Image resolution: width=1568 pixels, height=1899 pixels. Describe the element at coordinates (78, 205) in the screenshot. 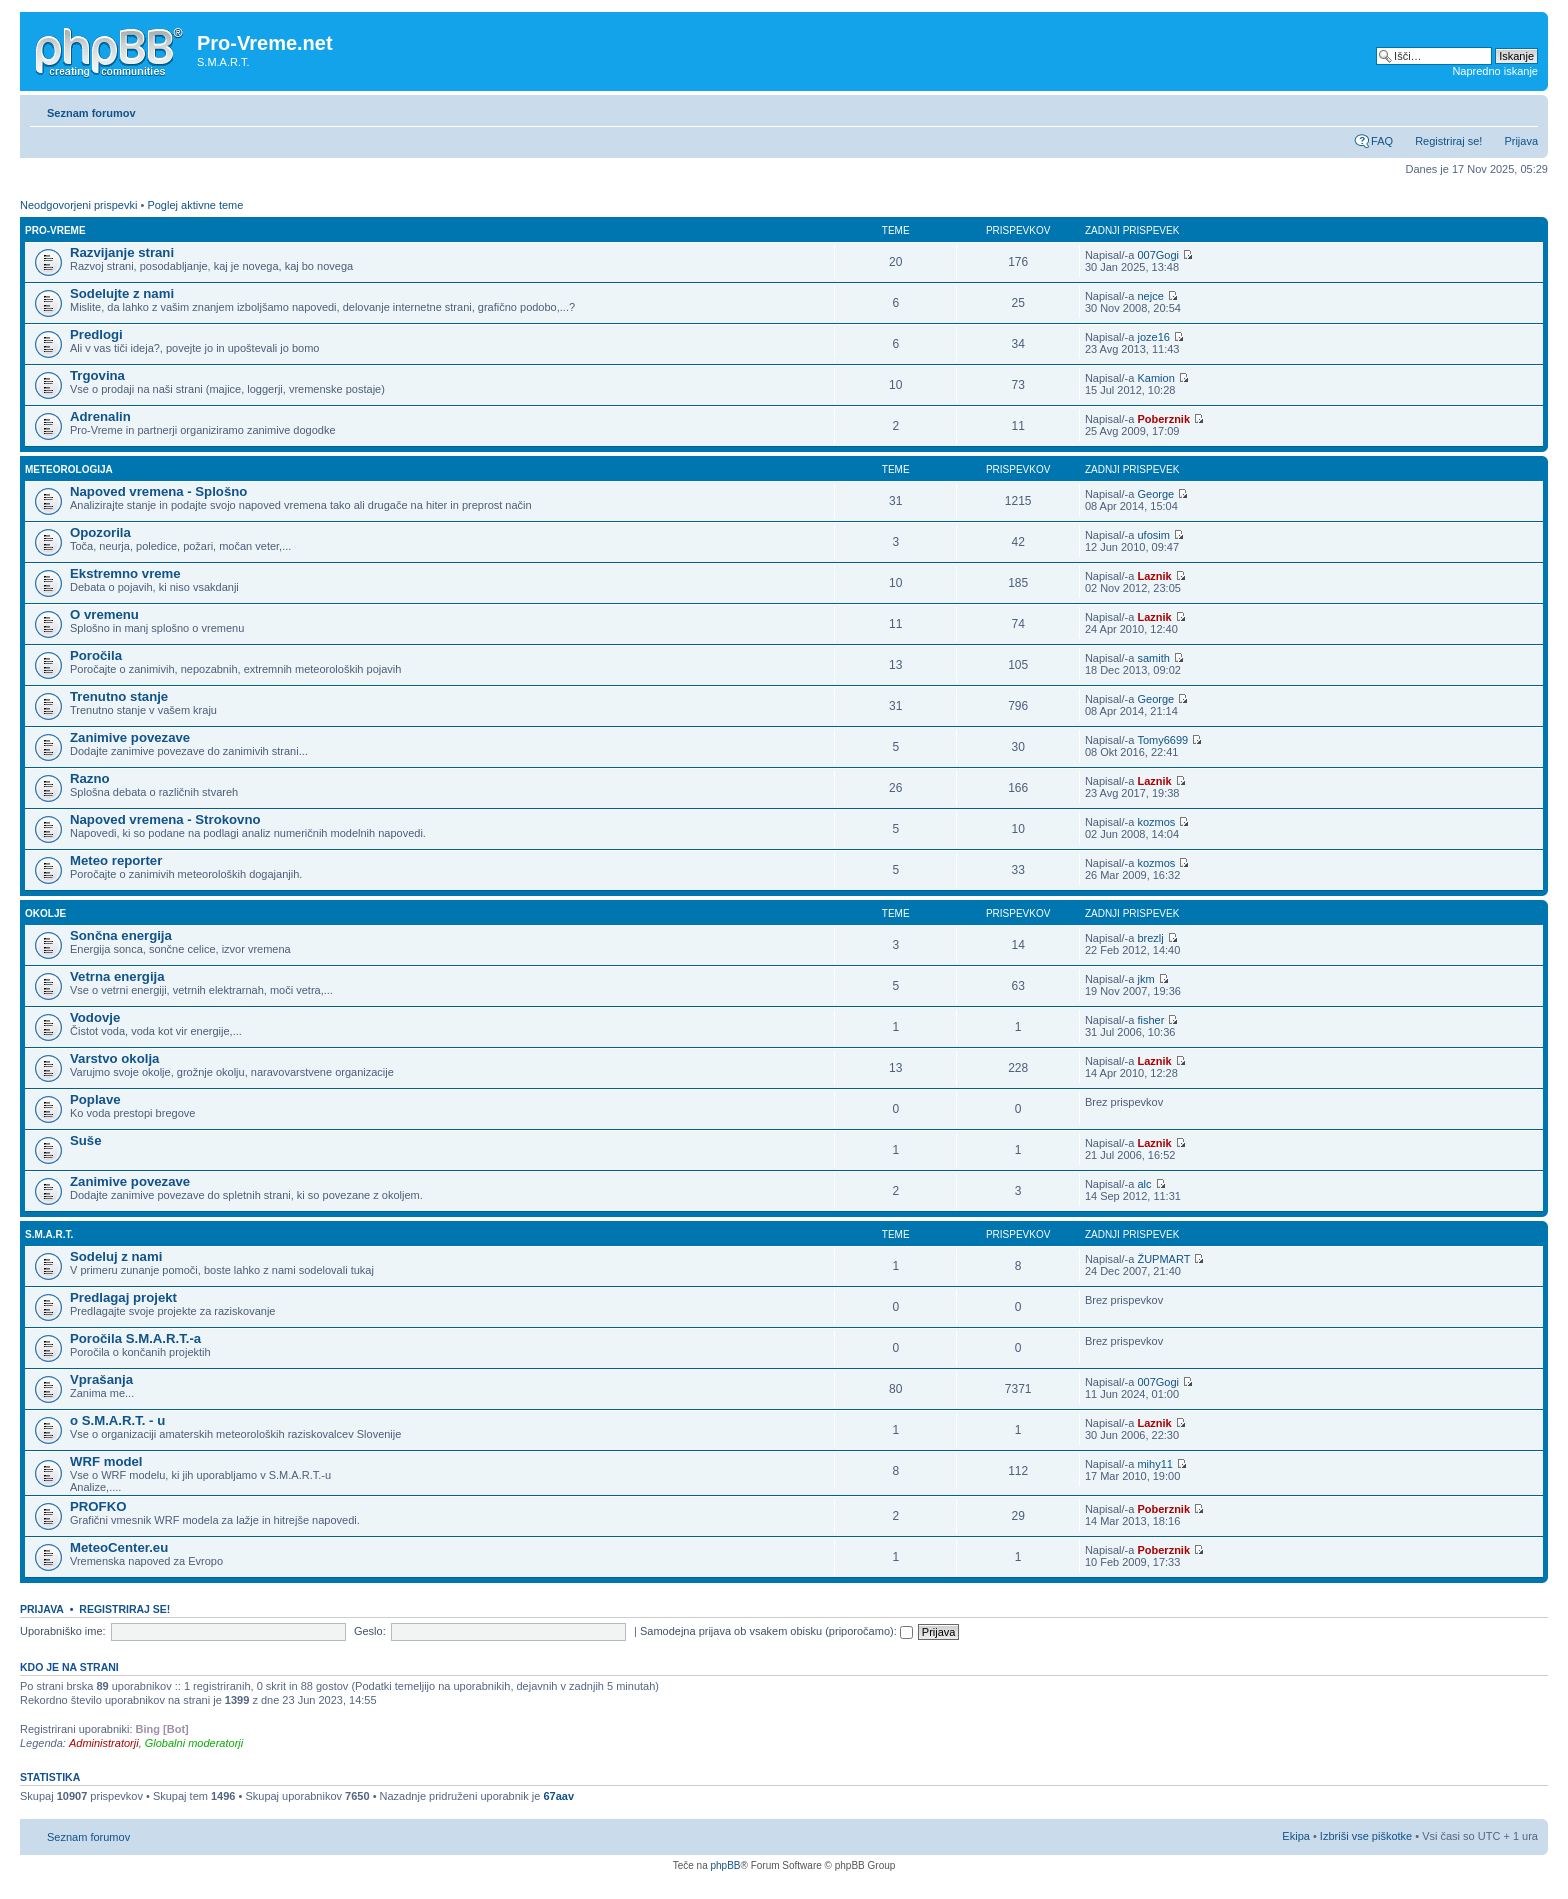

I see `Neodgovorjeni prispevki` at that location.